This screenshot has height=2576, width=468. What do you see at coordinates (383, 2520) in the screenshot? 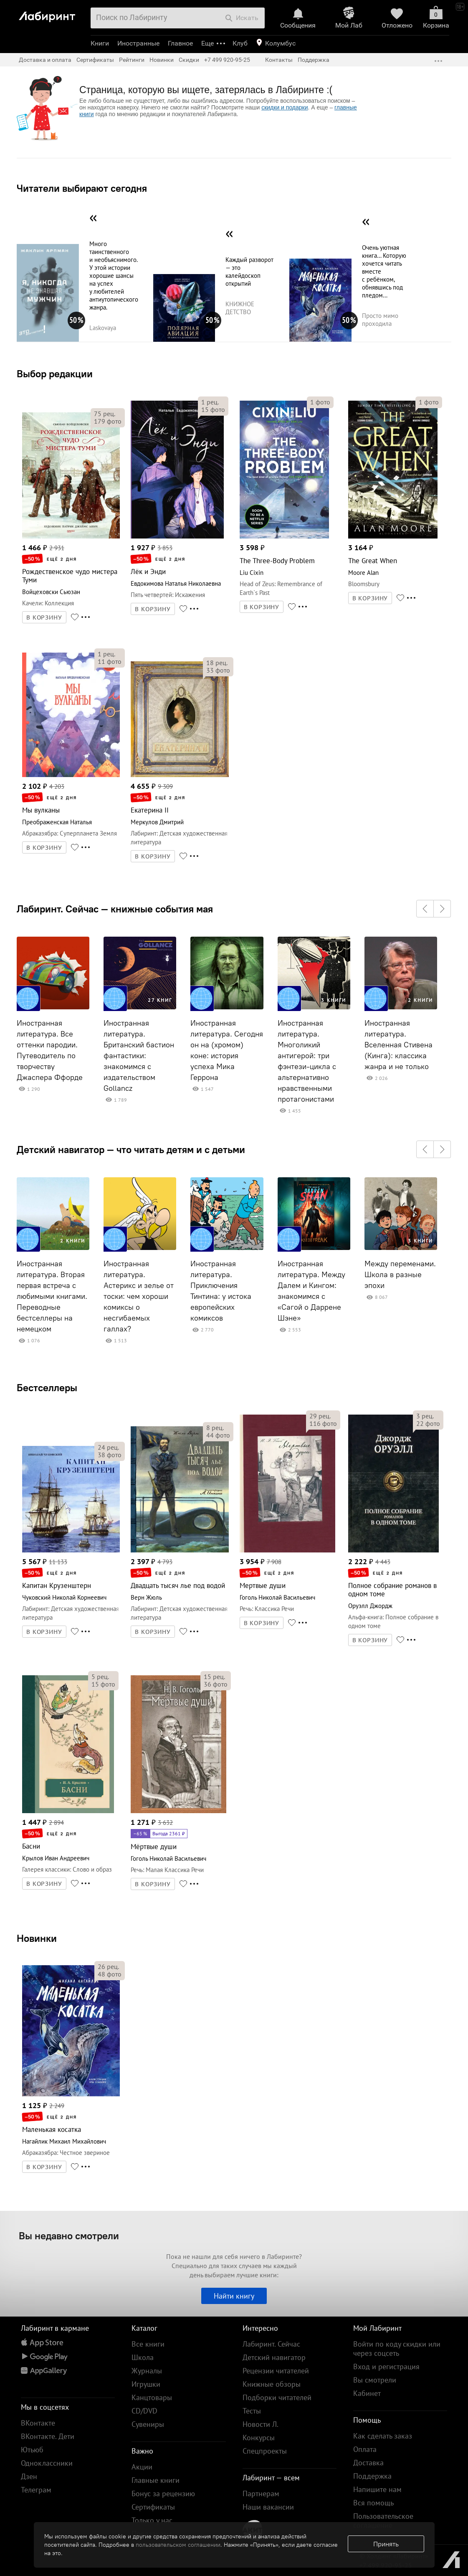
I see `Пользовательское соглашение` at bounding box center [383, 2520].